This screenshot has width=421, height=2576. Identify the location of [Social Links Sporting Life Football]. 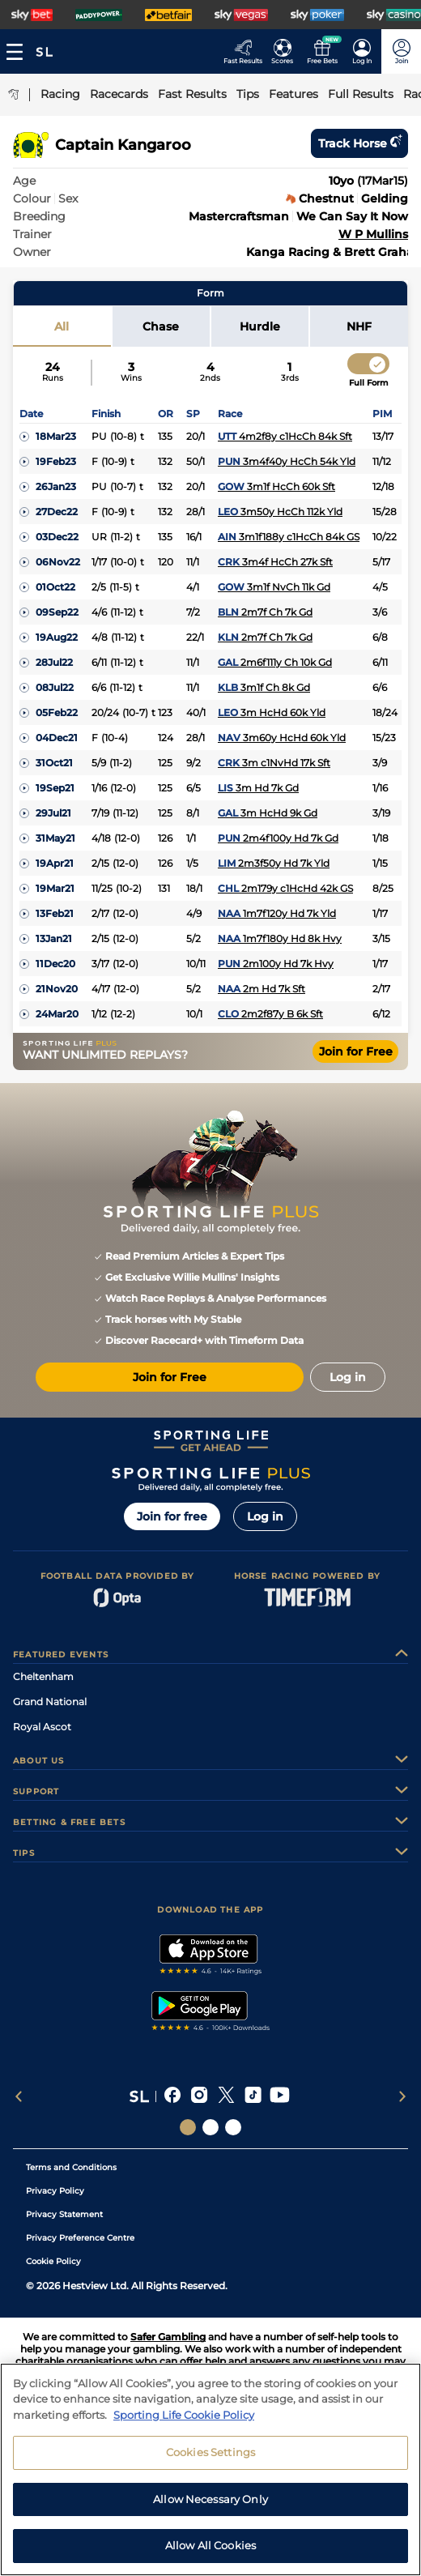
(233, 2127).